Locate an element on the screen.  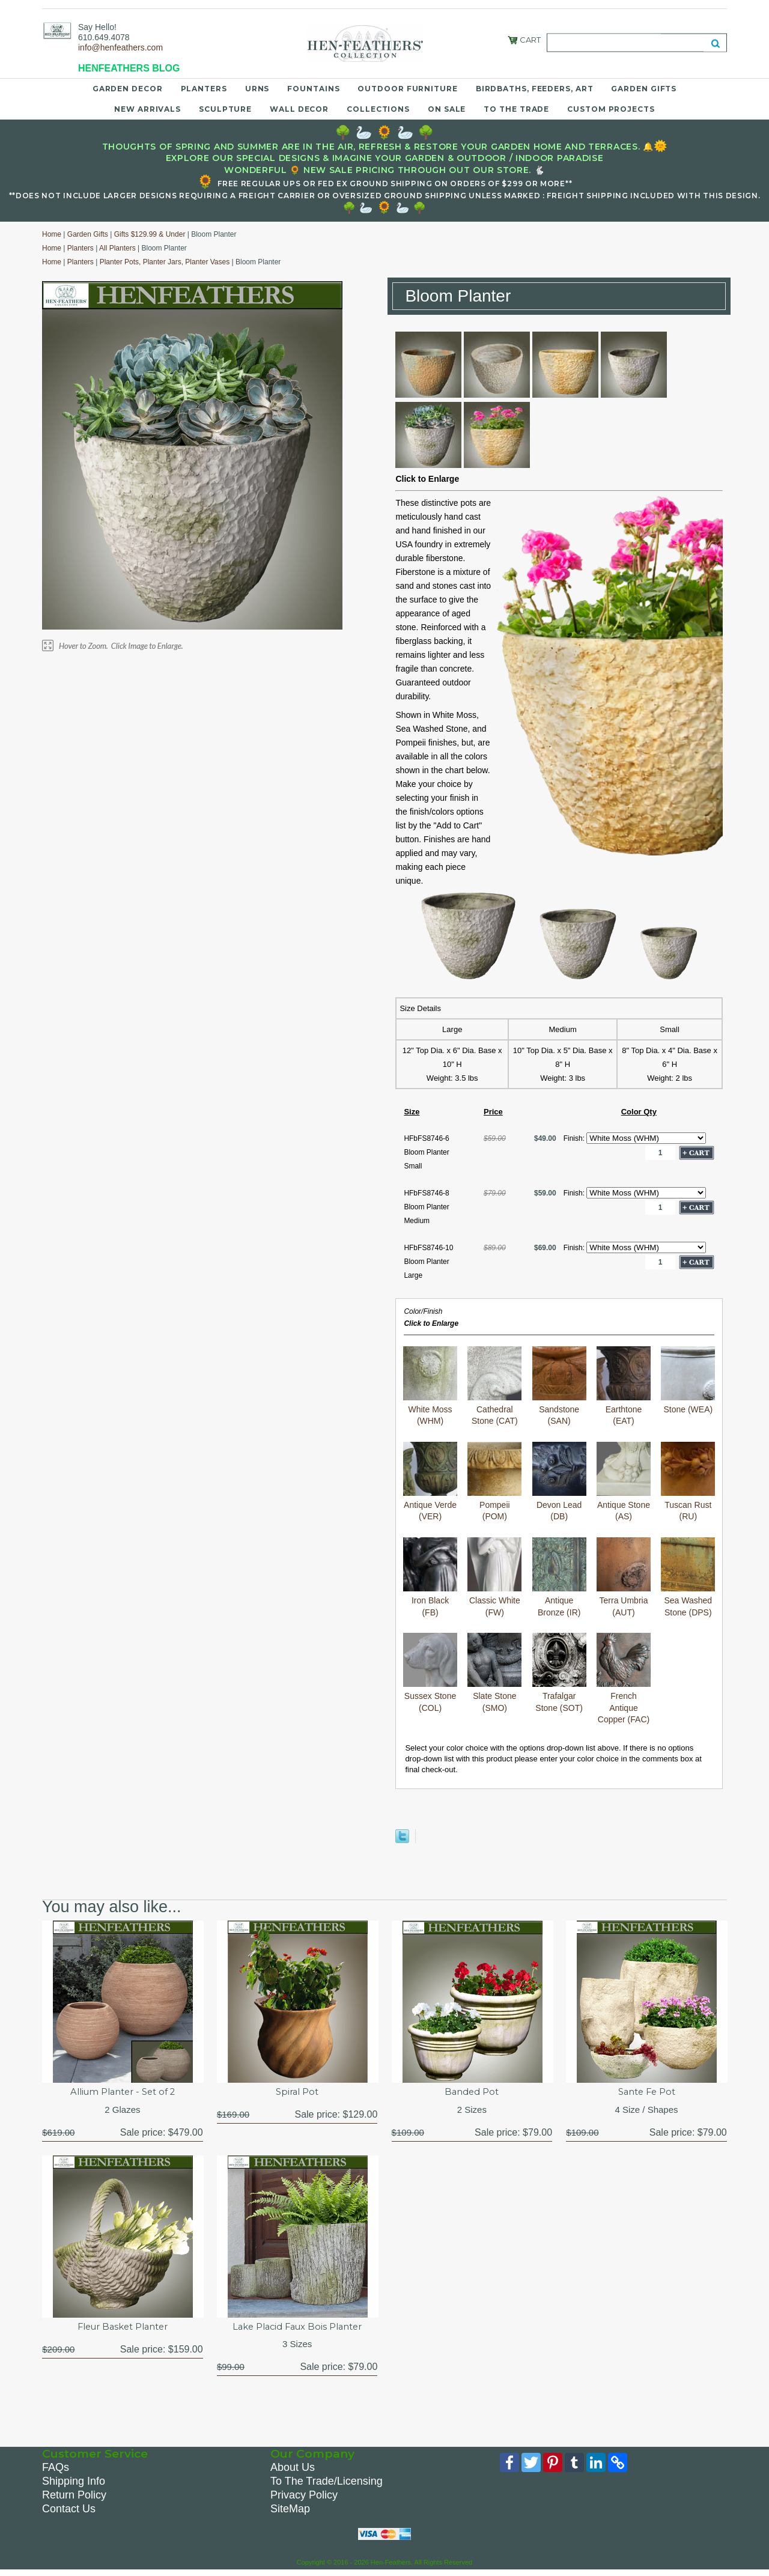
Contact Us is located at coordinates (69, 2513).